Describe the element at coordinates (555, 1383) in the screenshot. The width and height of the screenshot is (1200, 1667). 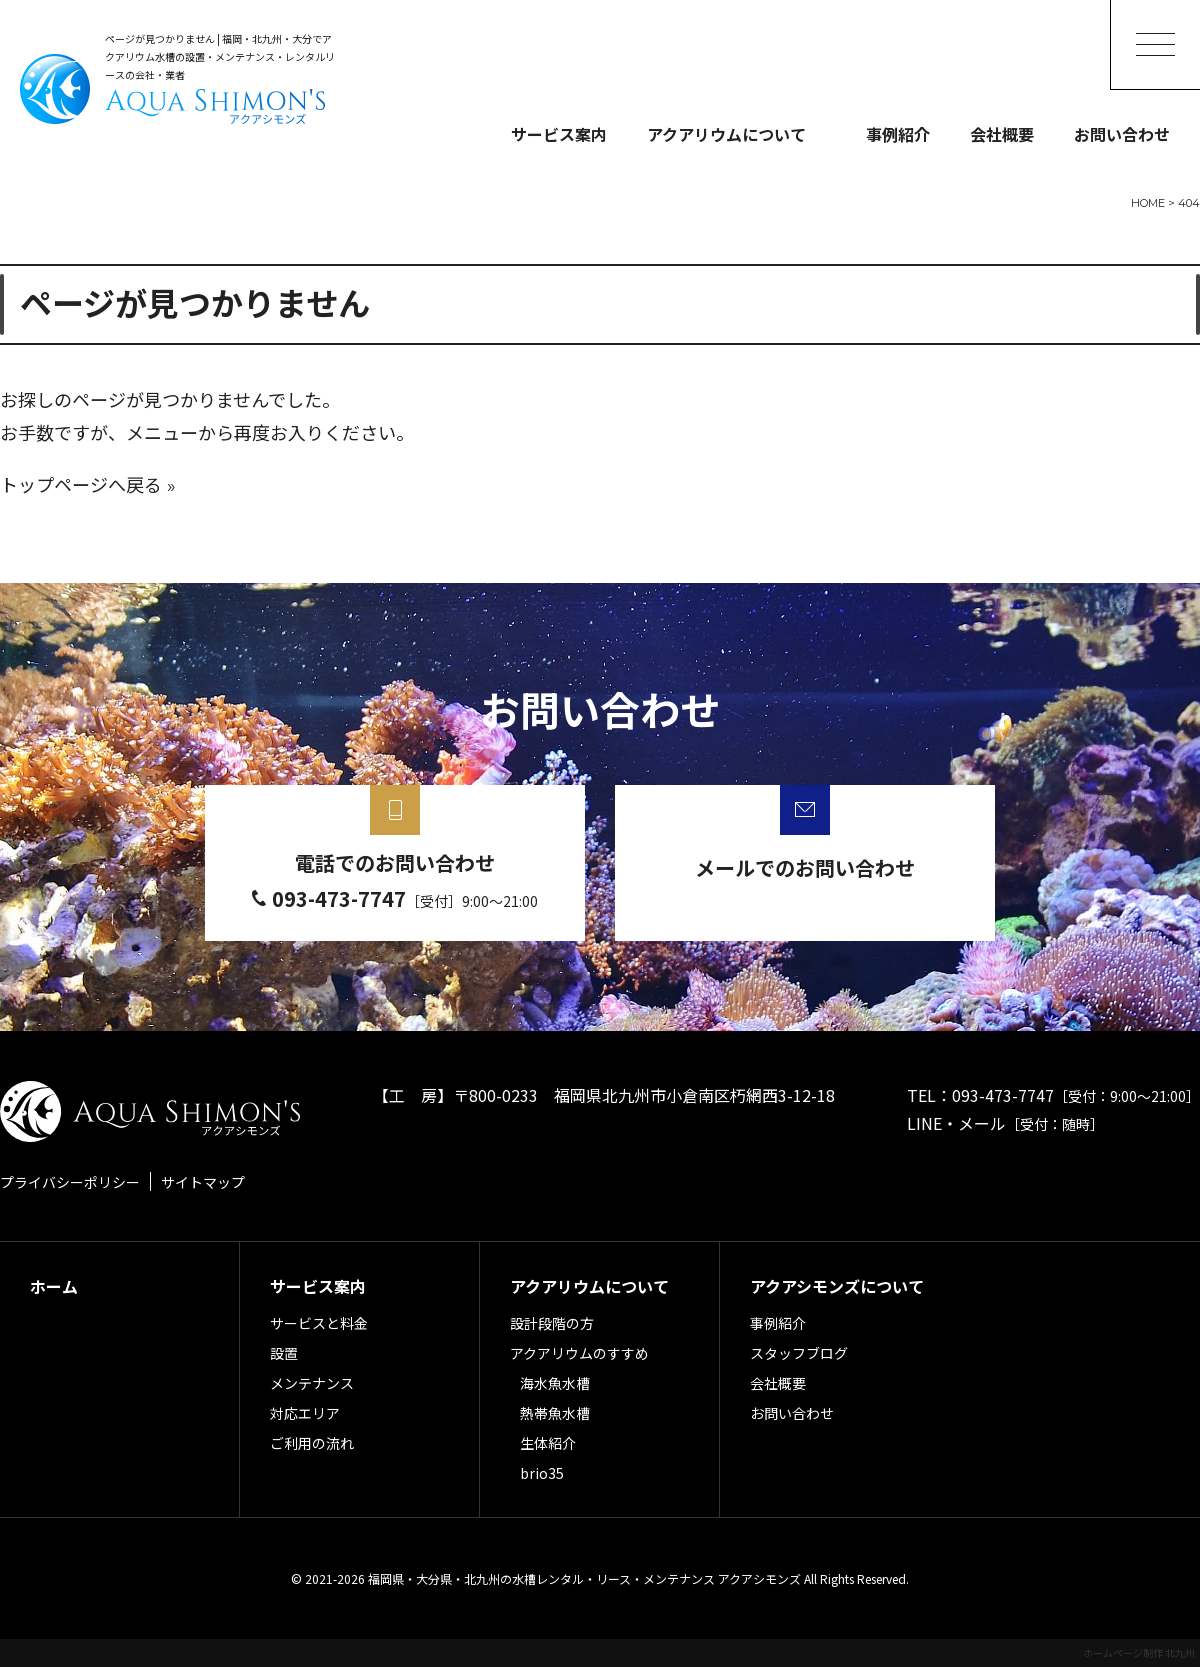
I see `海水魚水槽` at that location.